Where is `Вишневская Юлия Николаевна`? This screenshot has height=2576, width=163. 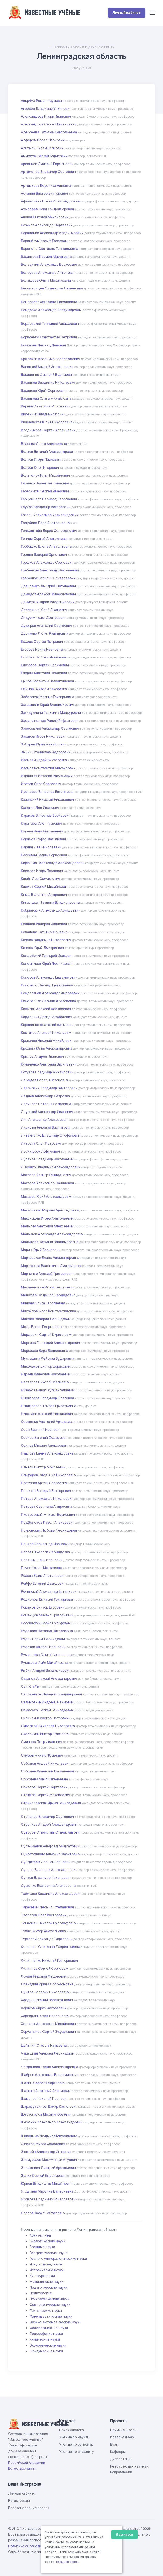
Вишневская Юлия Николаевна is located at coordinates (46, 422).